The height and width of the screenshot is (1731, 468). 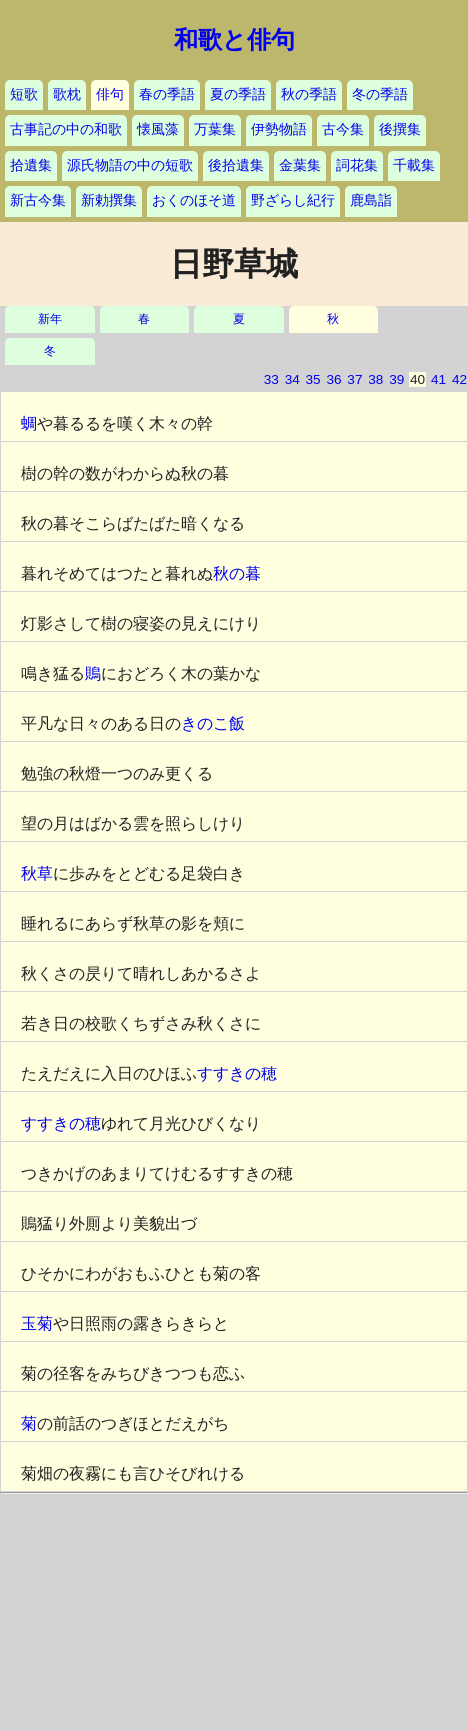 What do you see at coordinates (417, 379) in the screenshot?
I see `40` at bounding box center [417, 379].